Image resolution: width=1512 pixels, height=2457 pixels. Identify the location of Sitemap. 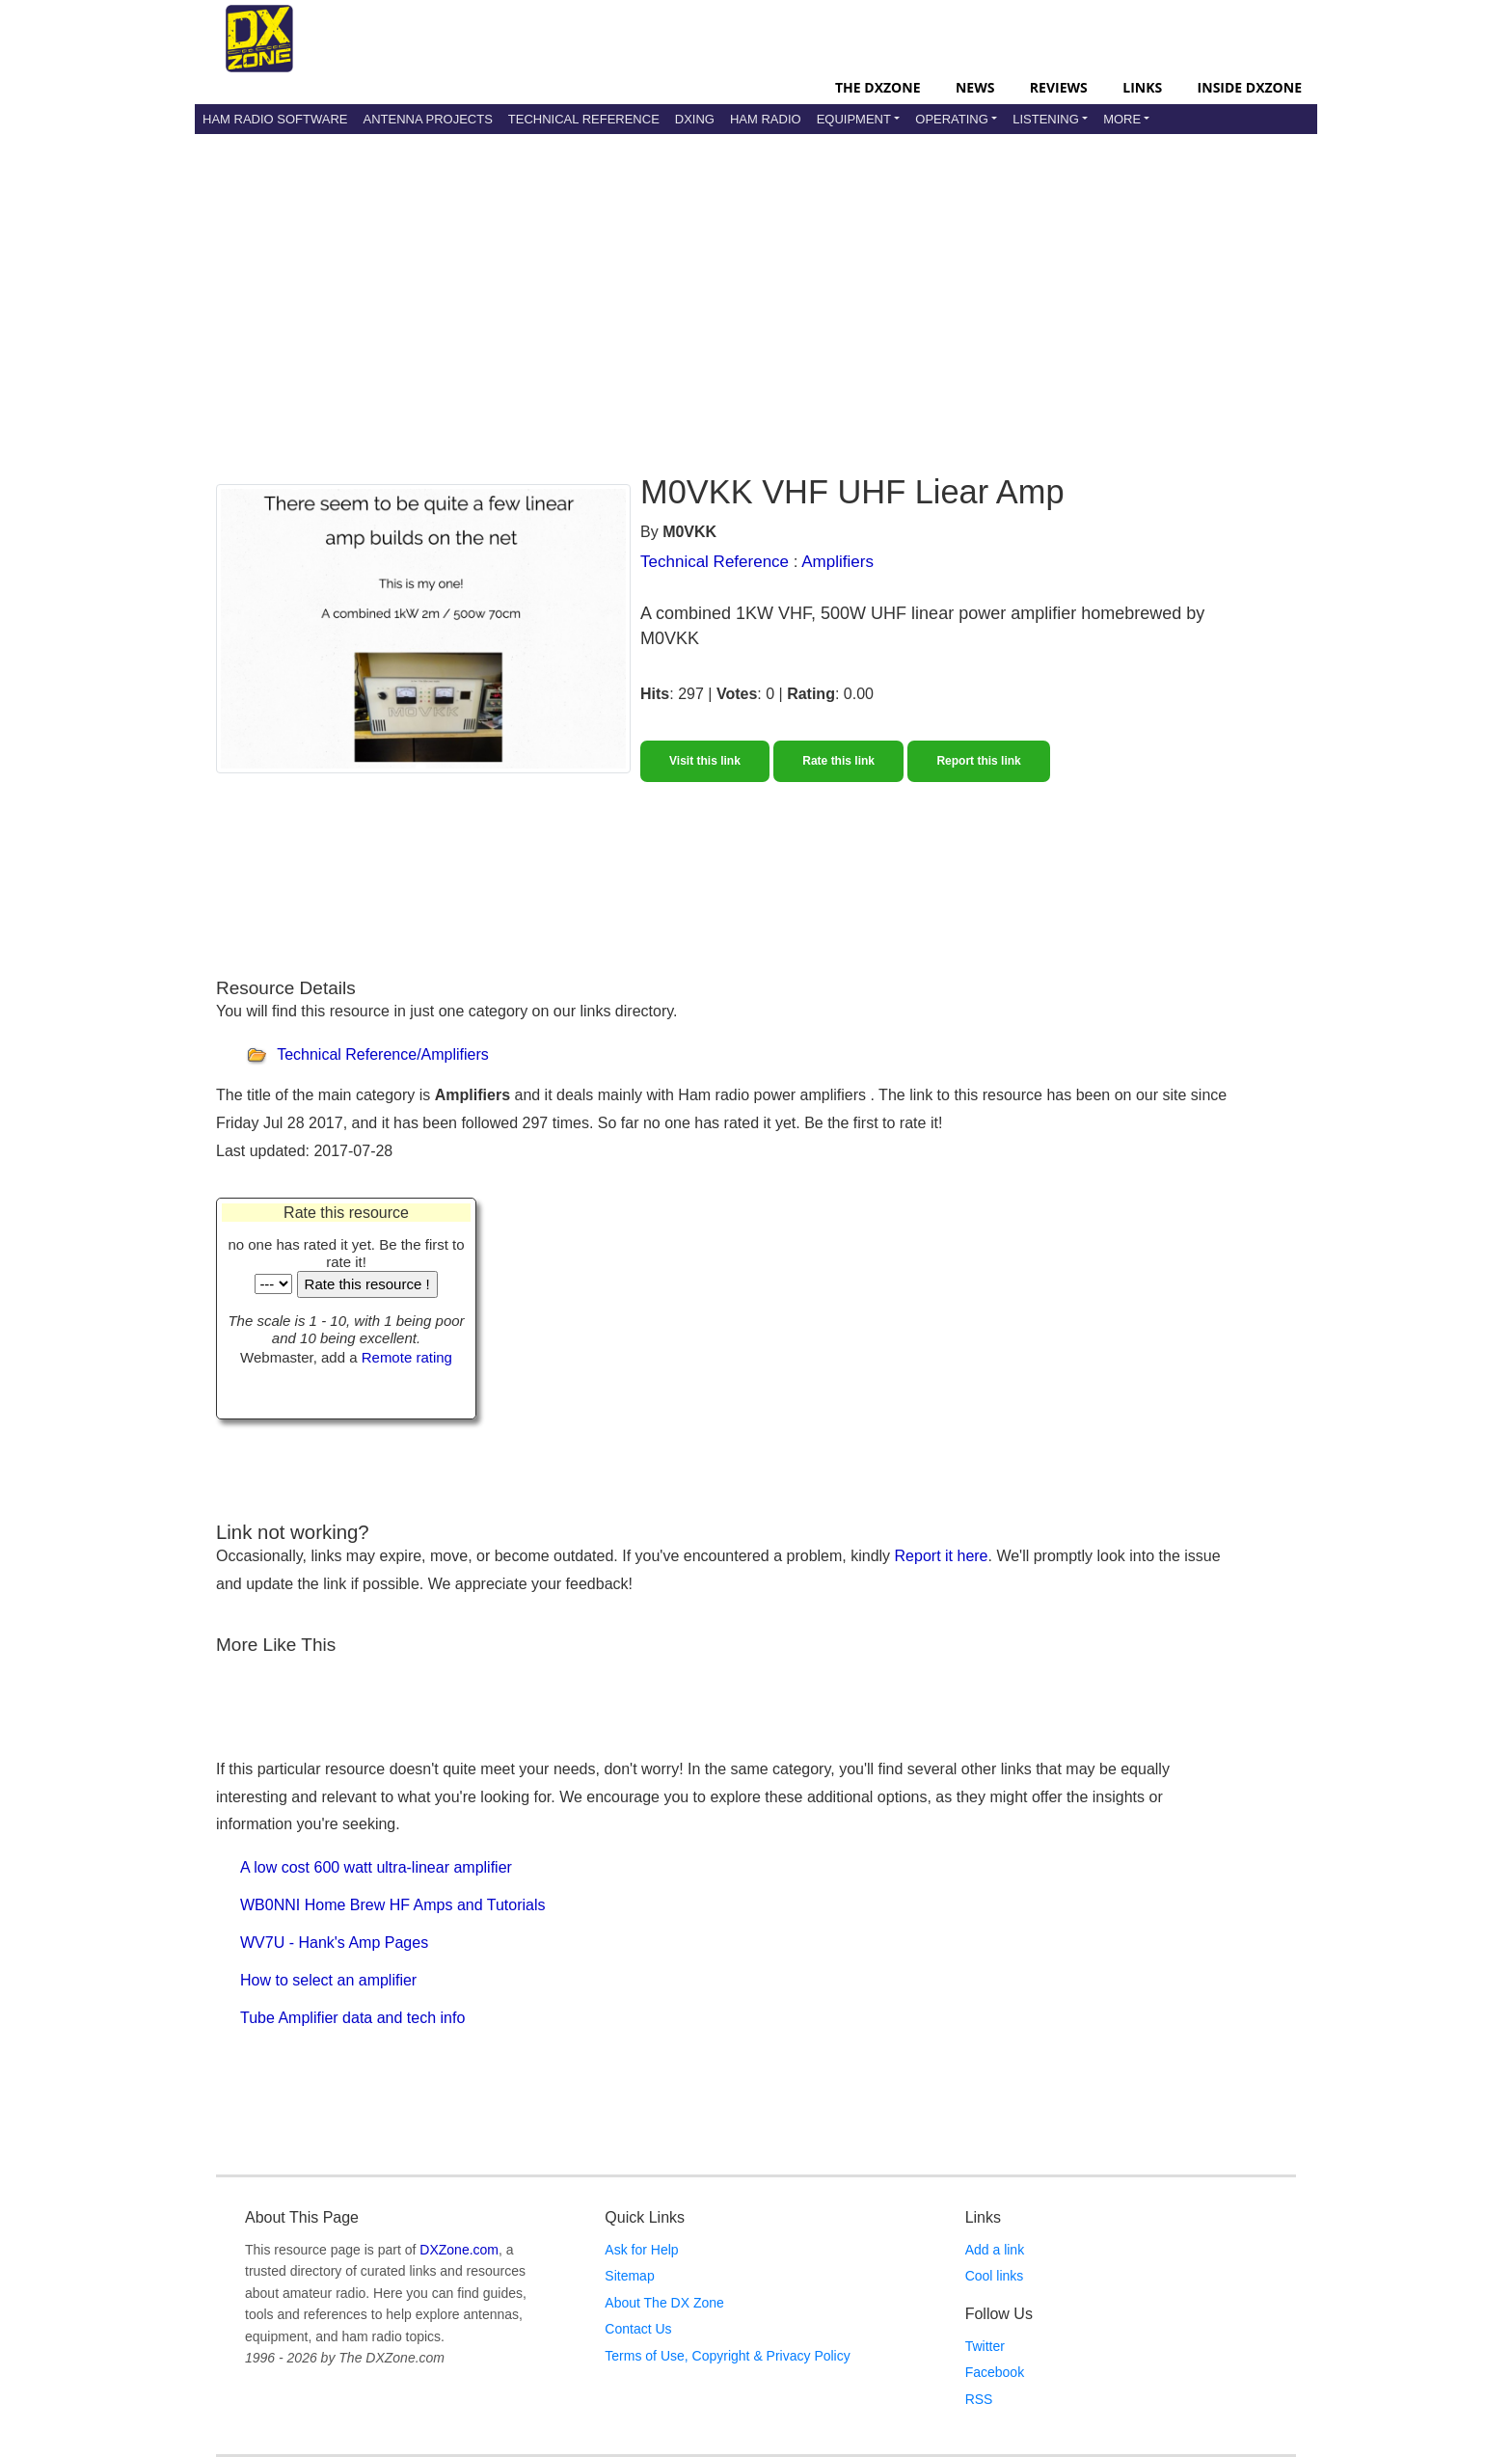
(629, 2275).